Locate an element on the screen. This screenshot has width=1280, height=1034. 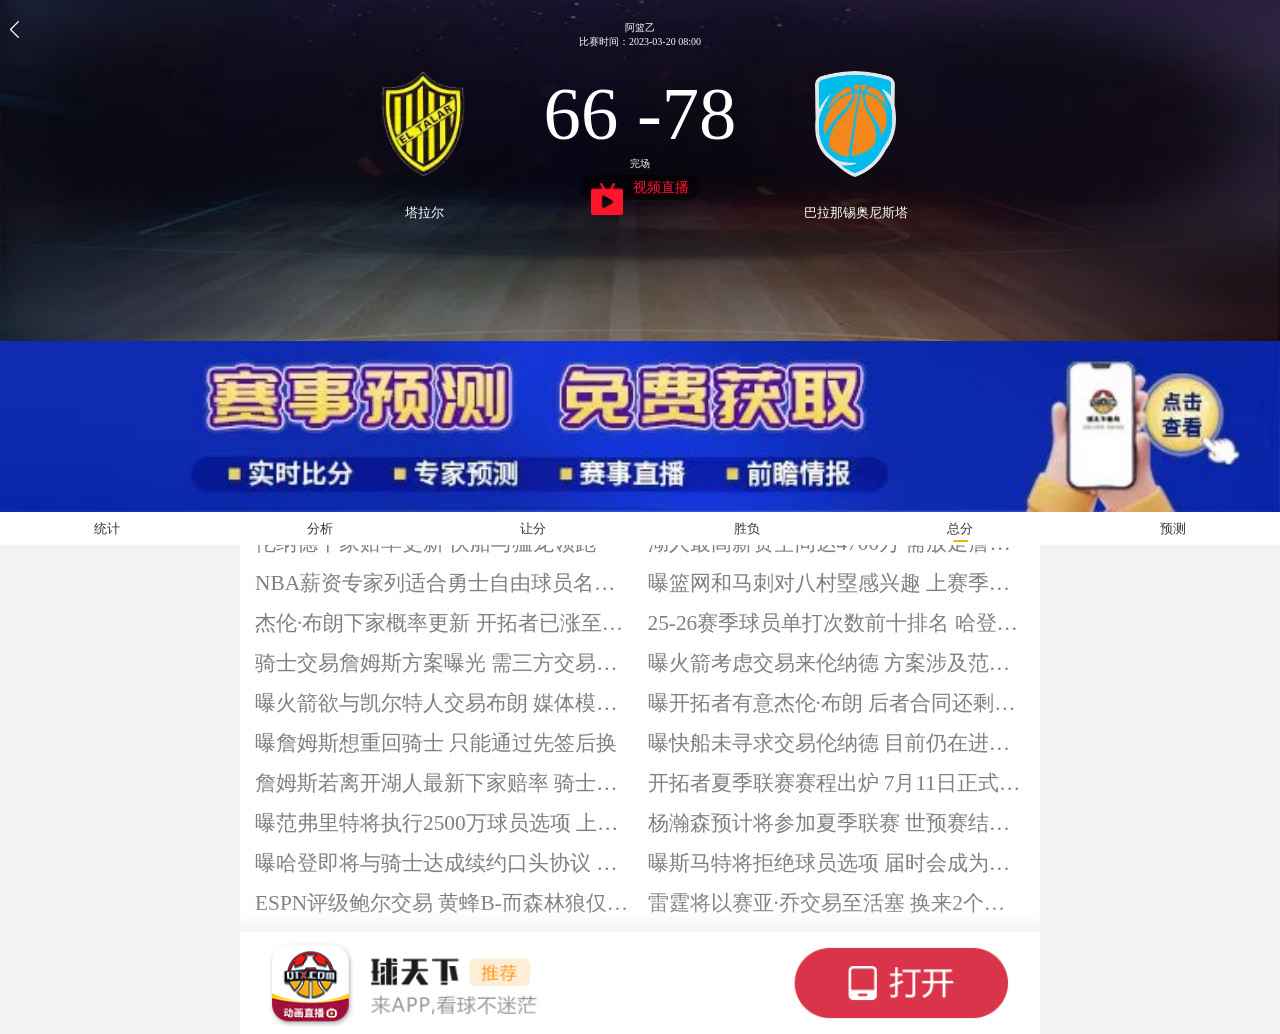
胜负 is located at coordinates (747, 528).